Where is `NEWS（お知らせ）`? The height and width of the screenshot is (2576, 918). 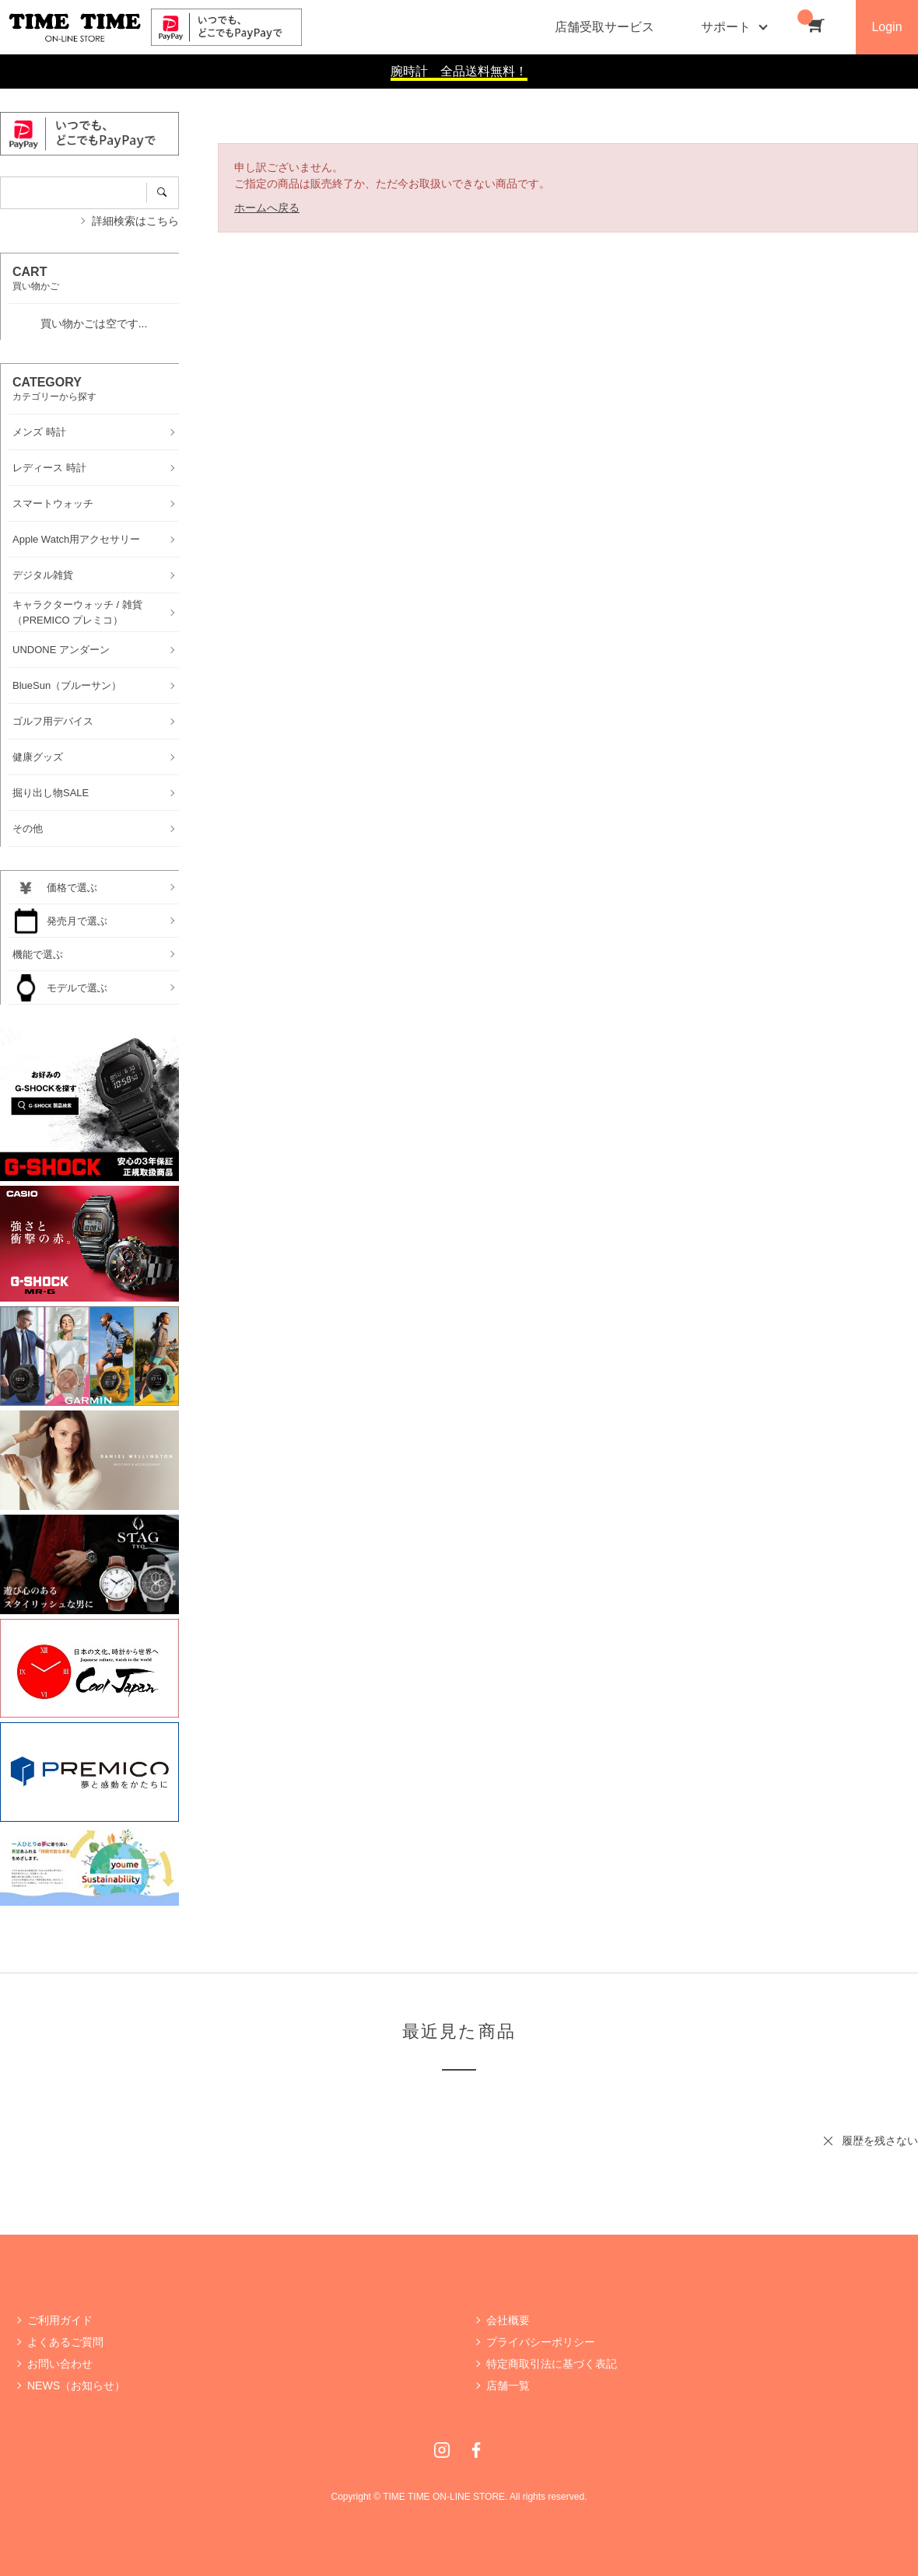
NEWS（お知らせ） is located at coordinates (76, 2385).